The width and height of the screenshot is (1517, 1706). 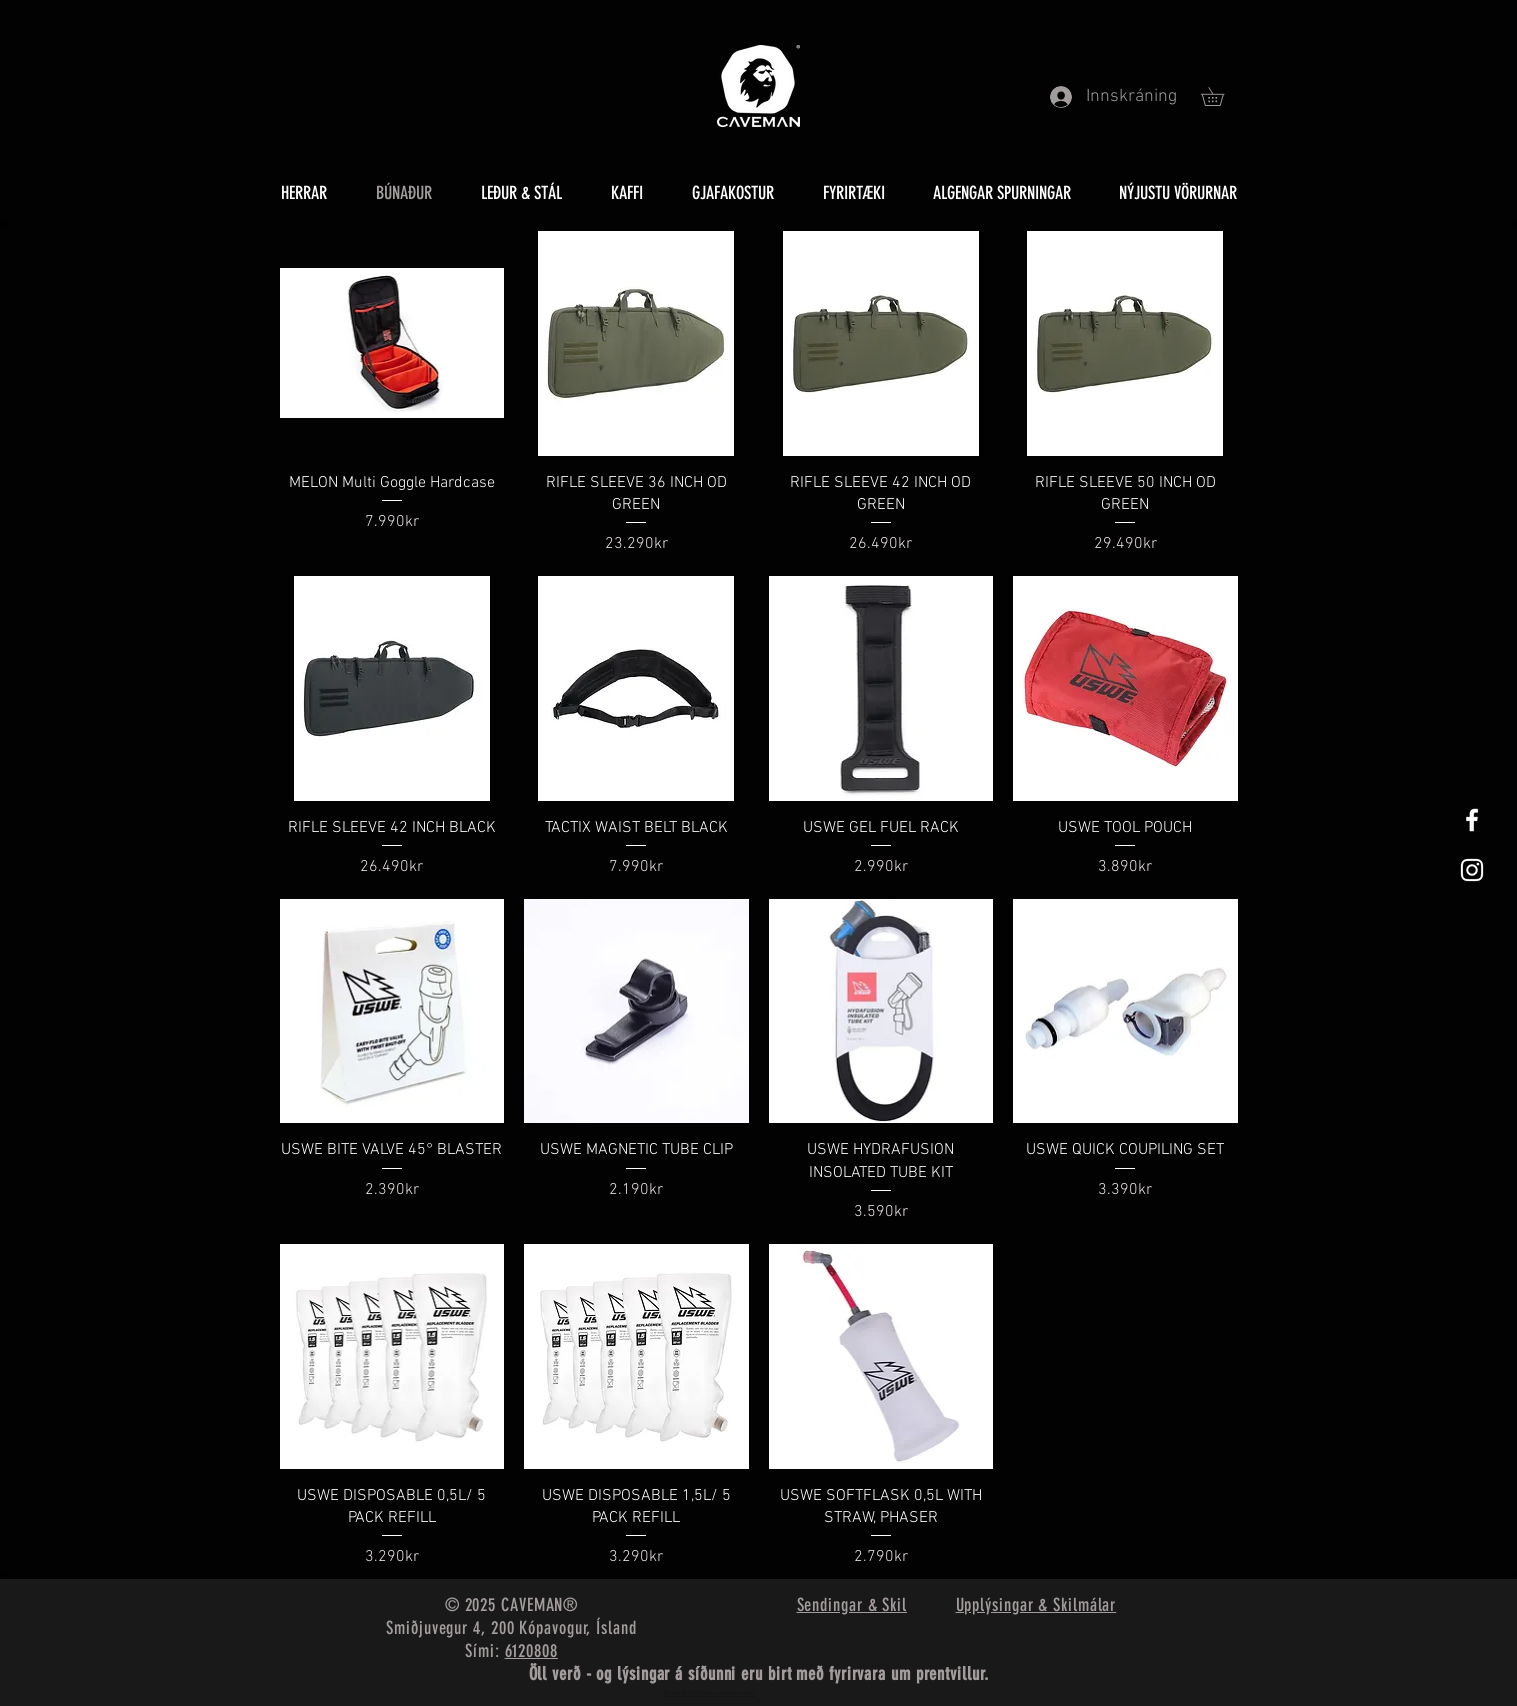 What do you see at coordinates (1472, 870) in the screenshot?
I see `[White Instagram Icon]` at bounding box center [1472, 870].